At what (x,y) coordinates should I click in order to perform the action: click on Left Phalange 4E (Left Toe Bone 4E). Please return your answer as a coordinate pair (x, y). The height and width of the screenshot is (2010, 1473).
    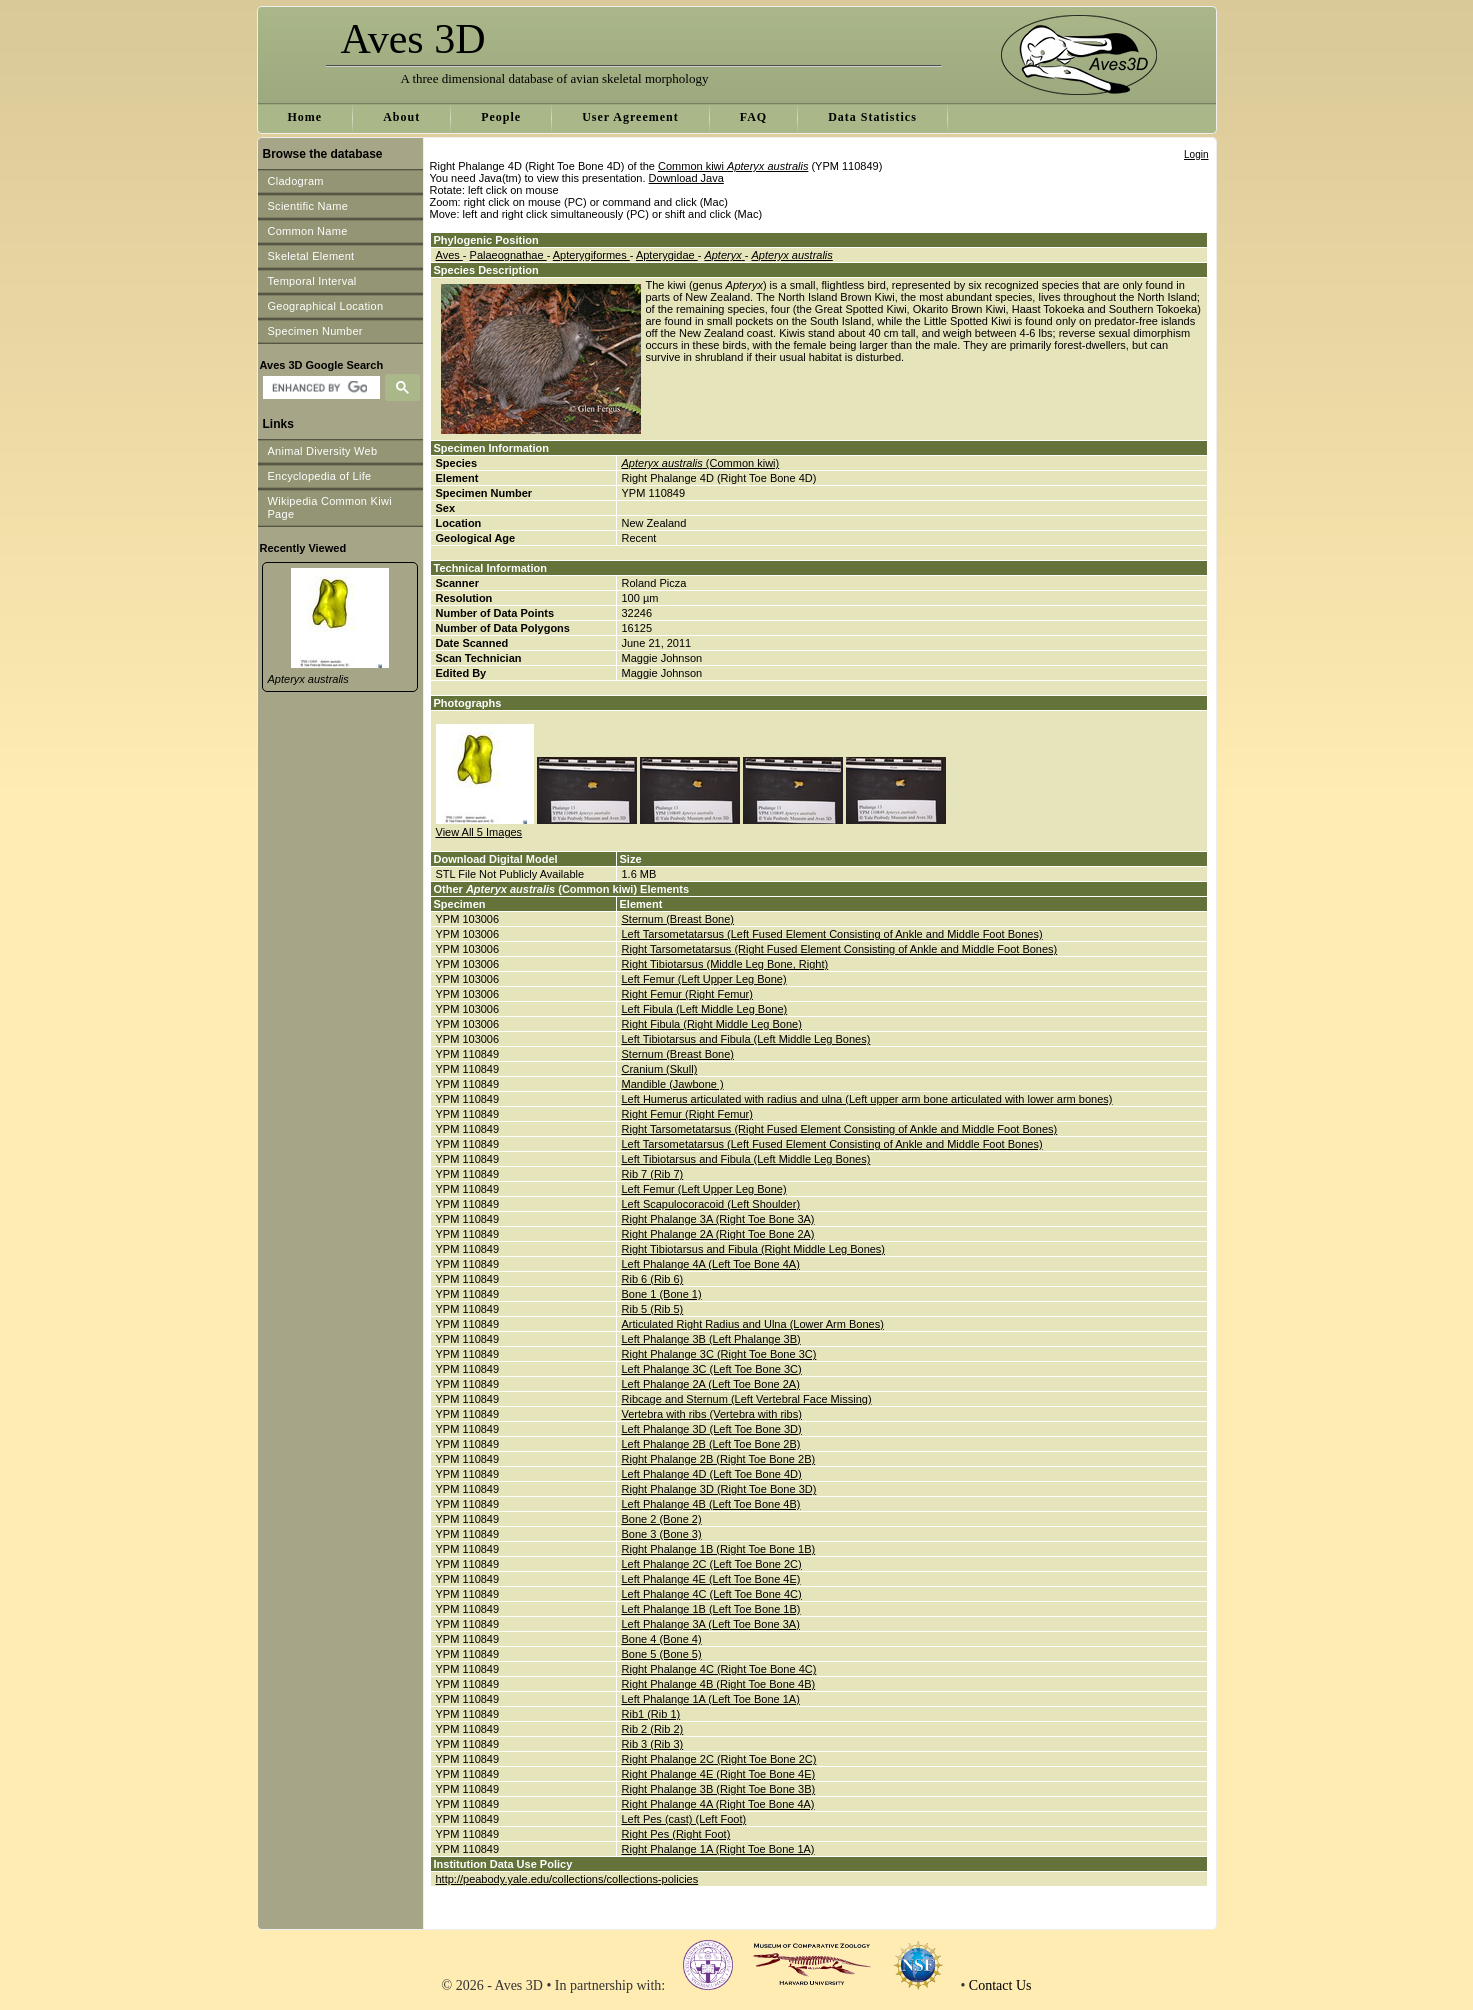
    Looking at the image, I should click on (711, 1579).